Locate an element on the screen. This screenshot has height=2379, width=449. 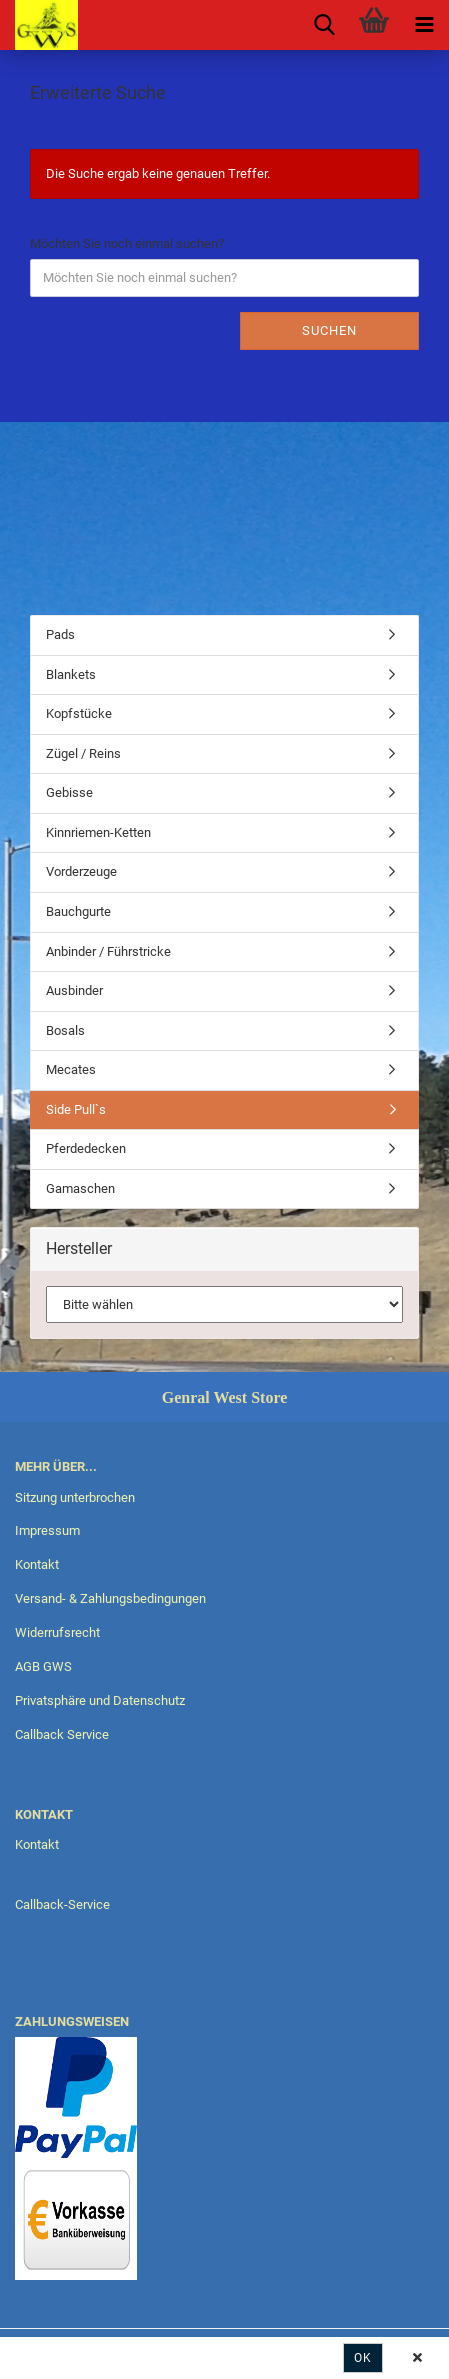
Gamaschen is located at coordinates (80, 1188).